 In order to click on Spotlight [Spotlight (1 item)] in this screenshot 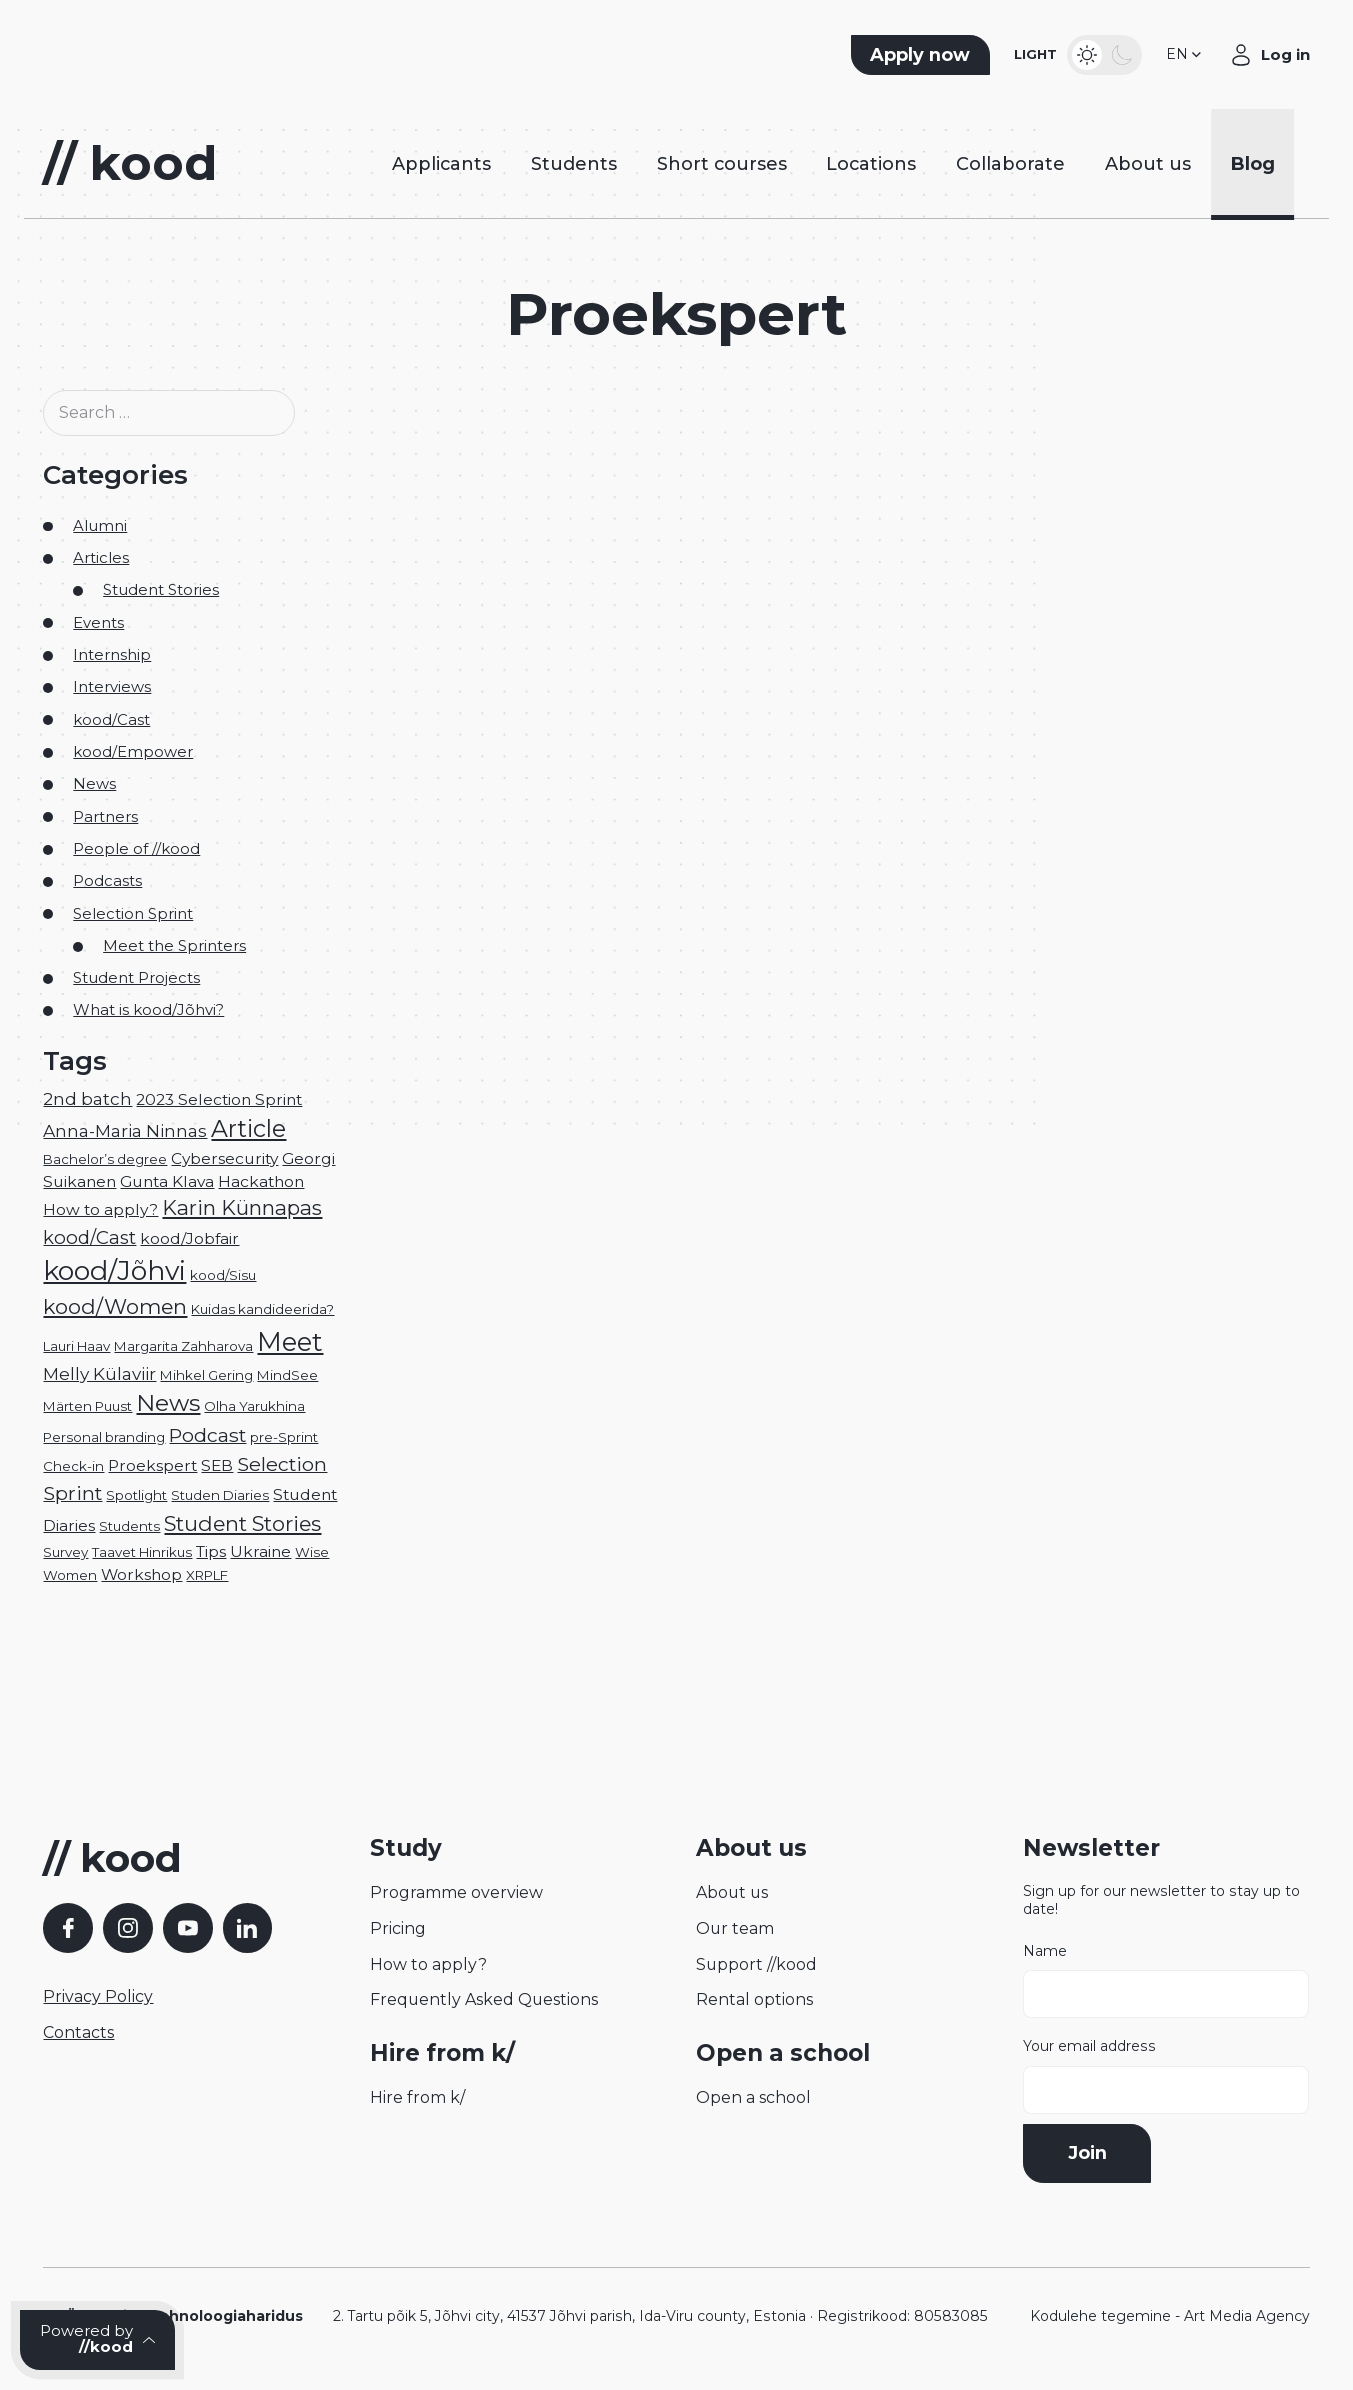, I will do `click(136, 1495)`.